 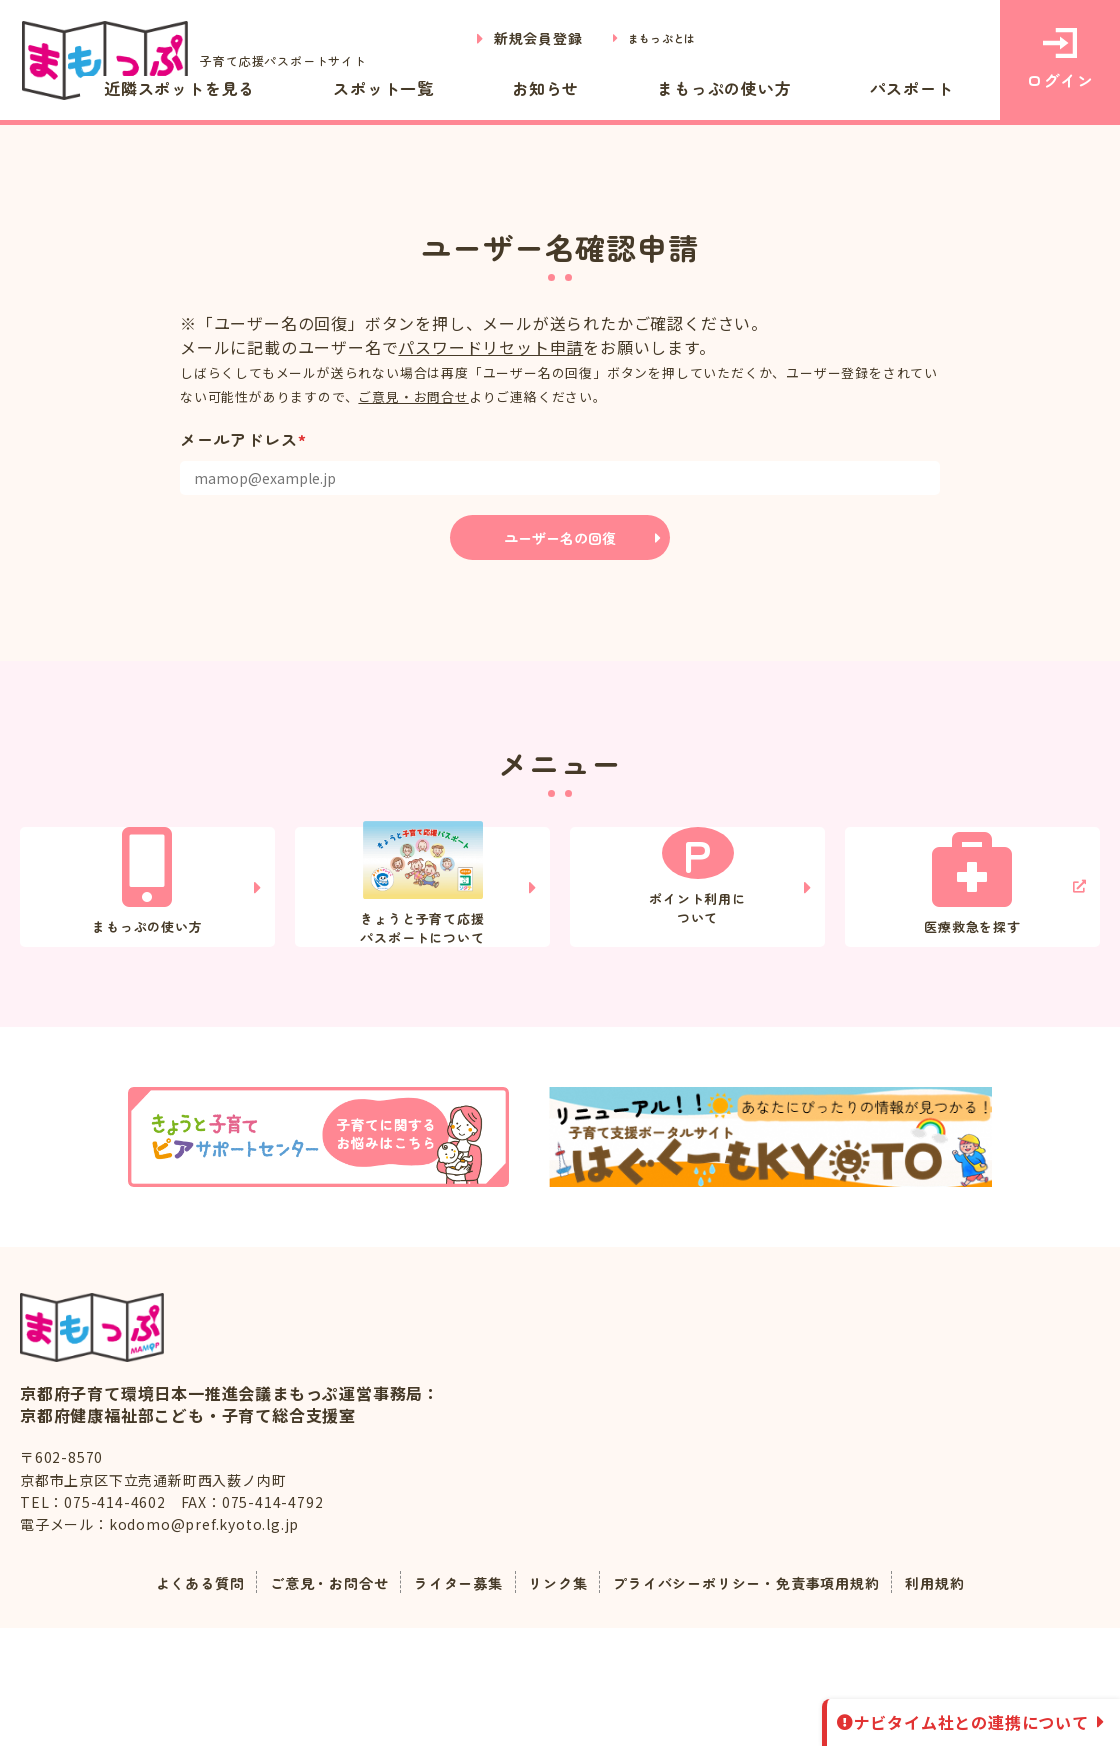 I want to click on プライバシーポリシー・免責事項用規約, so click(x=766, y=1700).